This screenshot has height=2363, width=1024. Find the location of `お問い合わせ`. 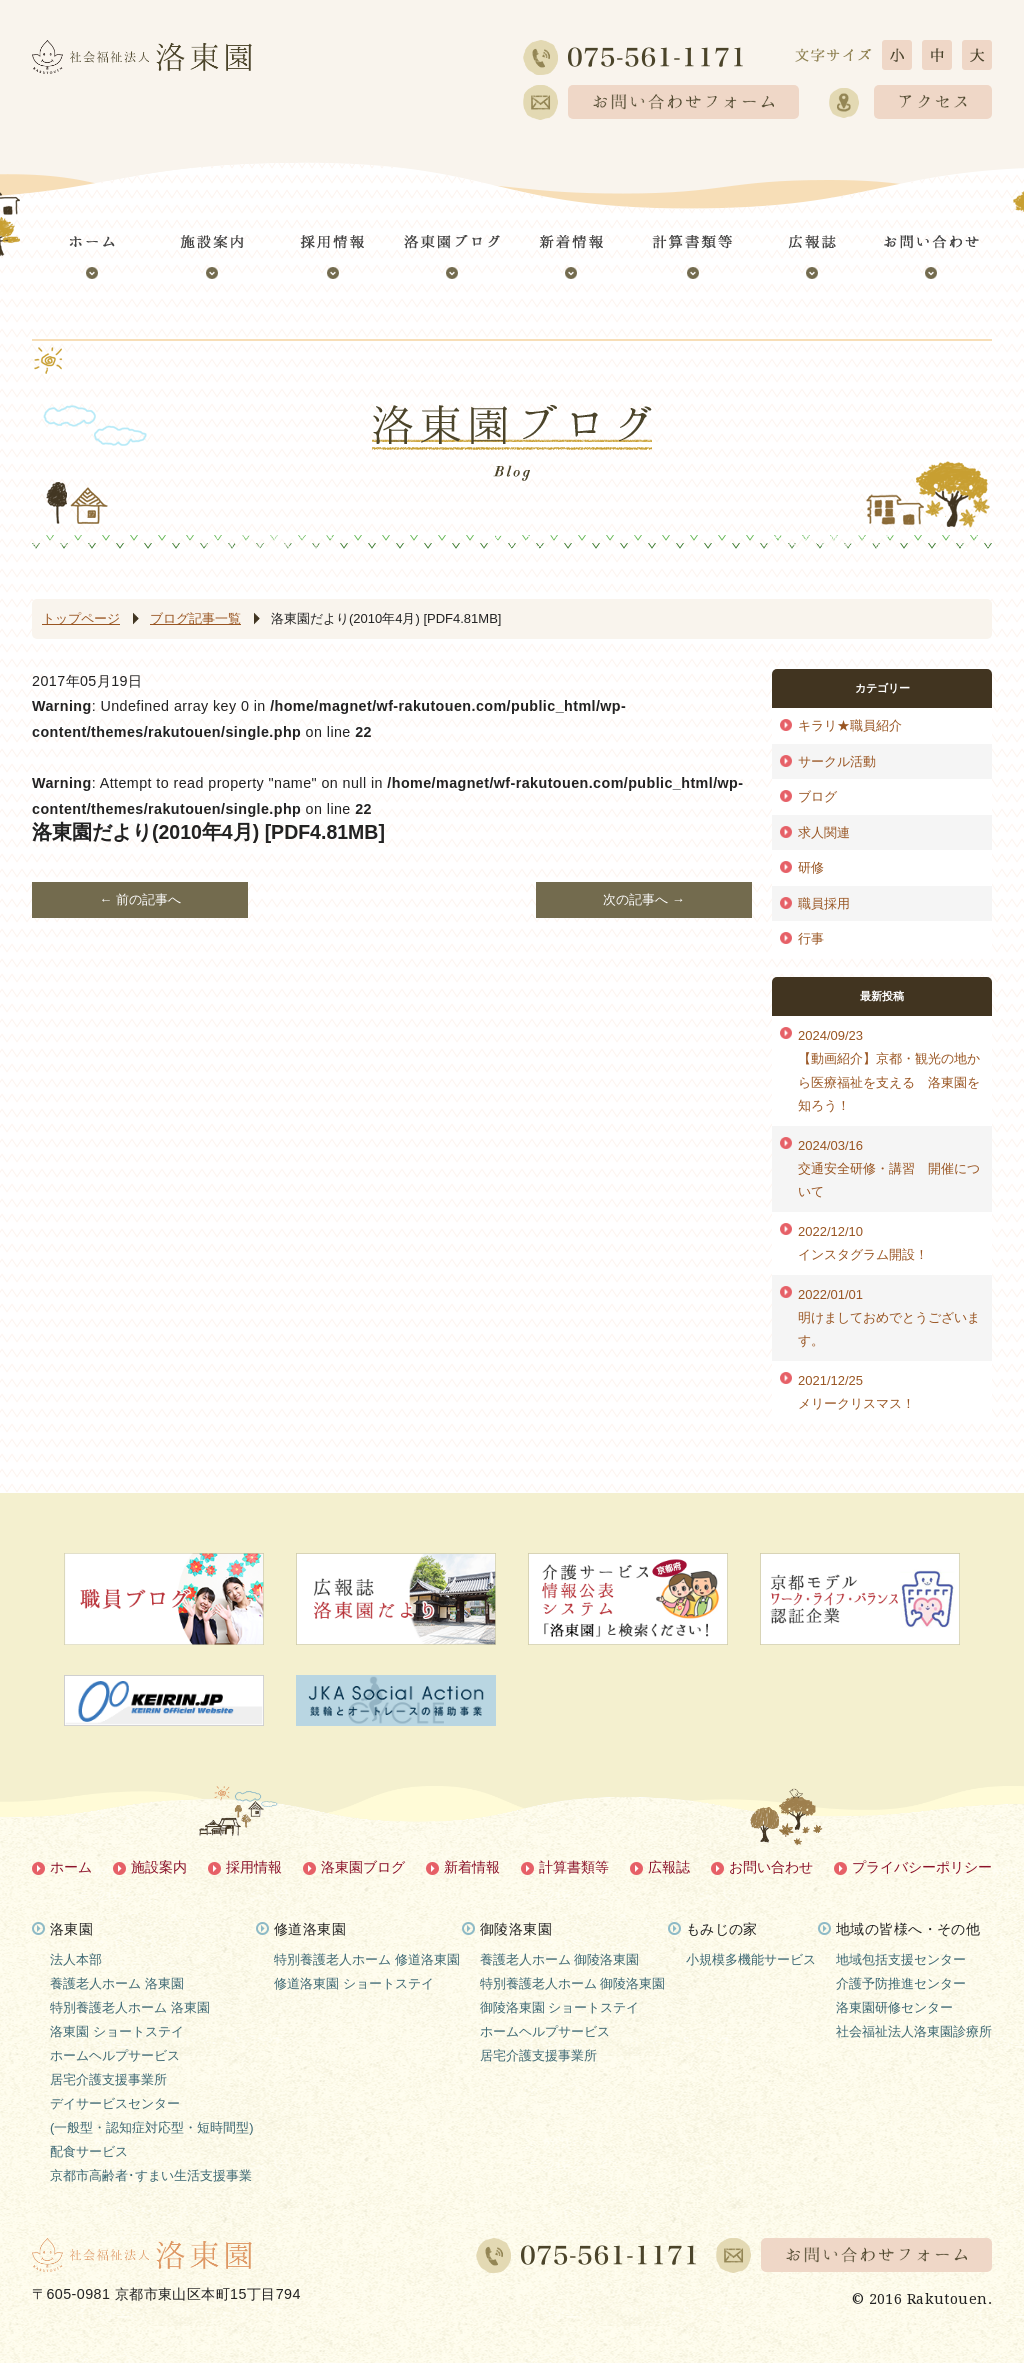

お問い合わせ is located at coordinates (771, 1867).